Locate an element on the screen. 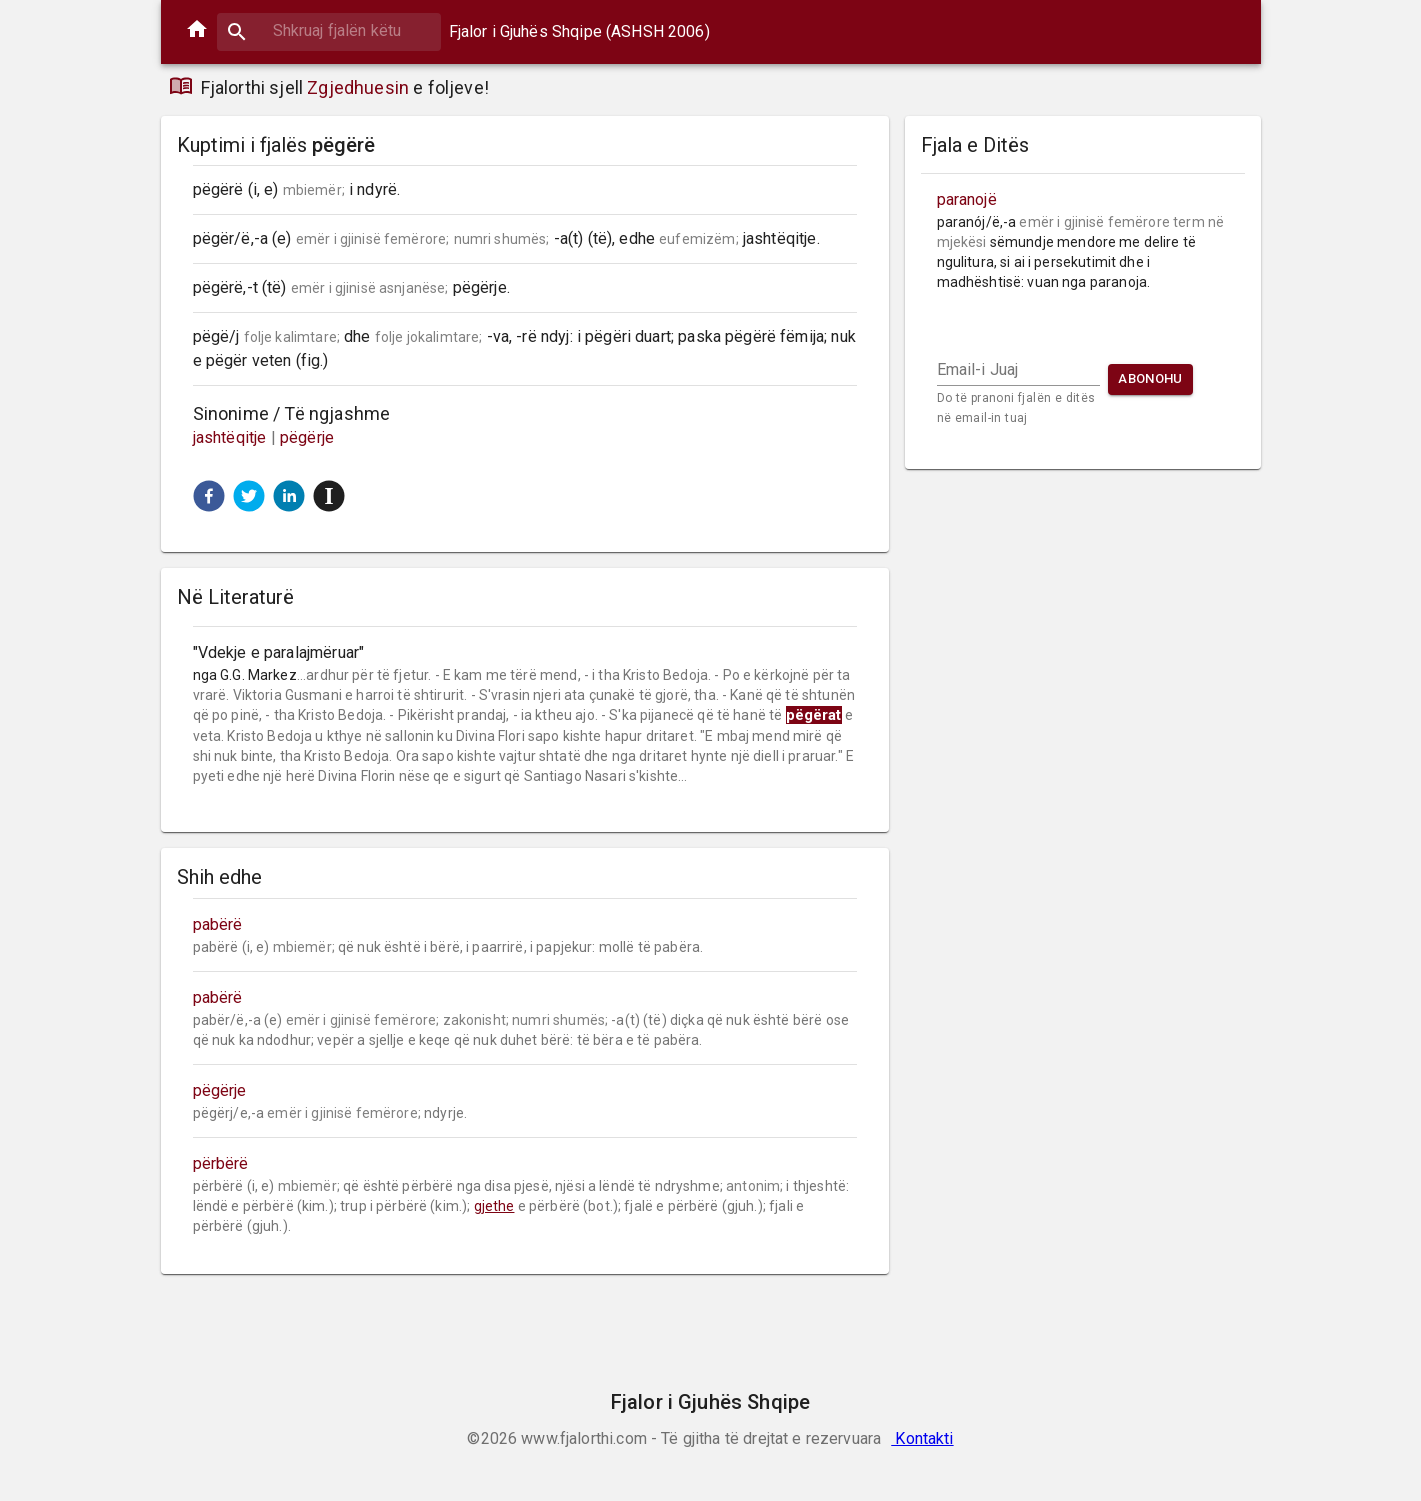  përbërë is located at coordinates (221, 1163).